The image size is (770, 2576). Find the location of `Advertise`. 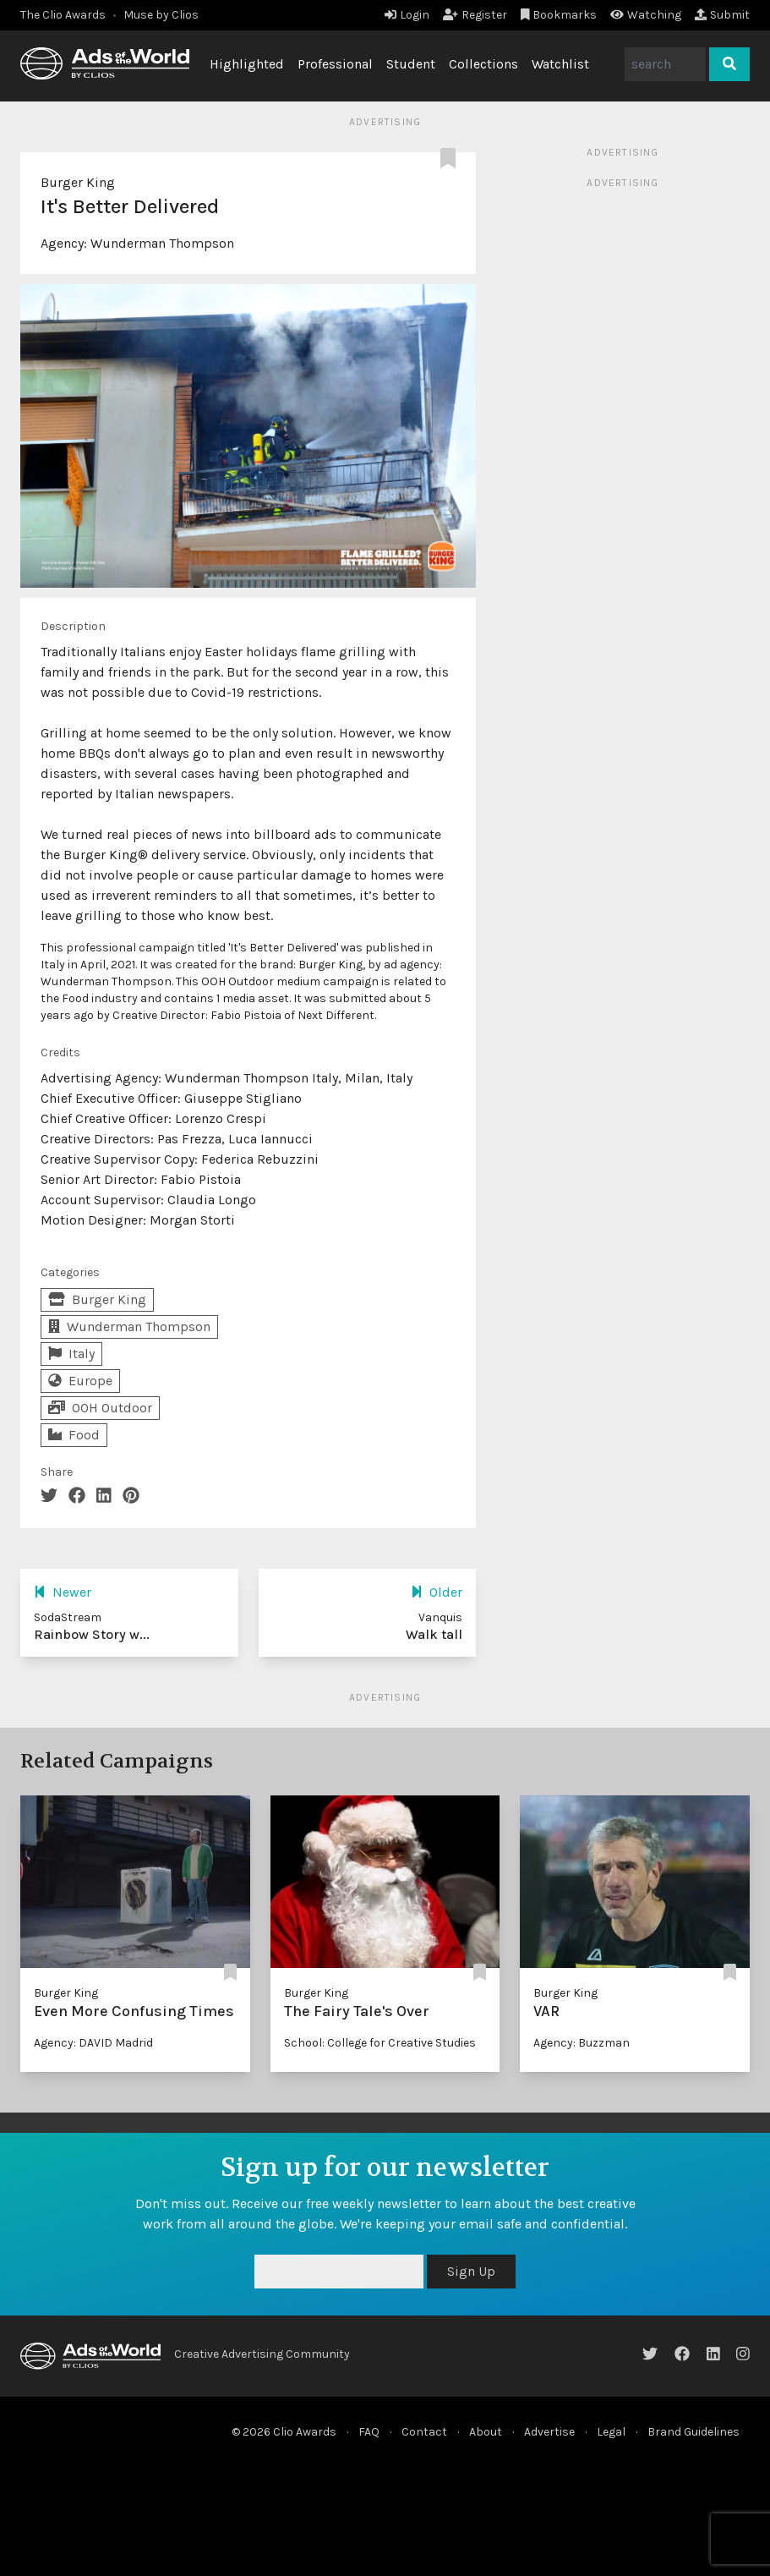

Advertise is located at coordinates (549, 2432).